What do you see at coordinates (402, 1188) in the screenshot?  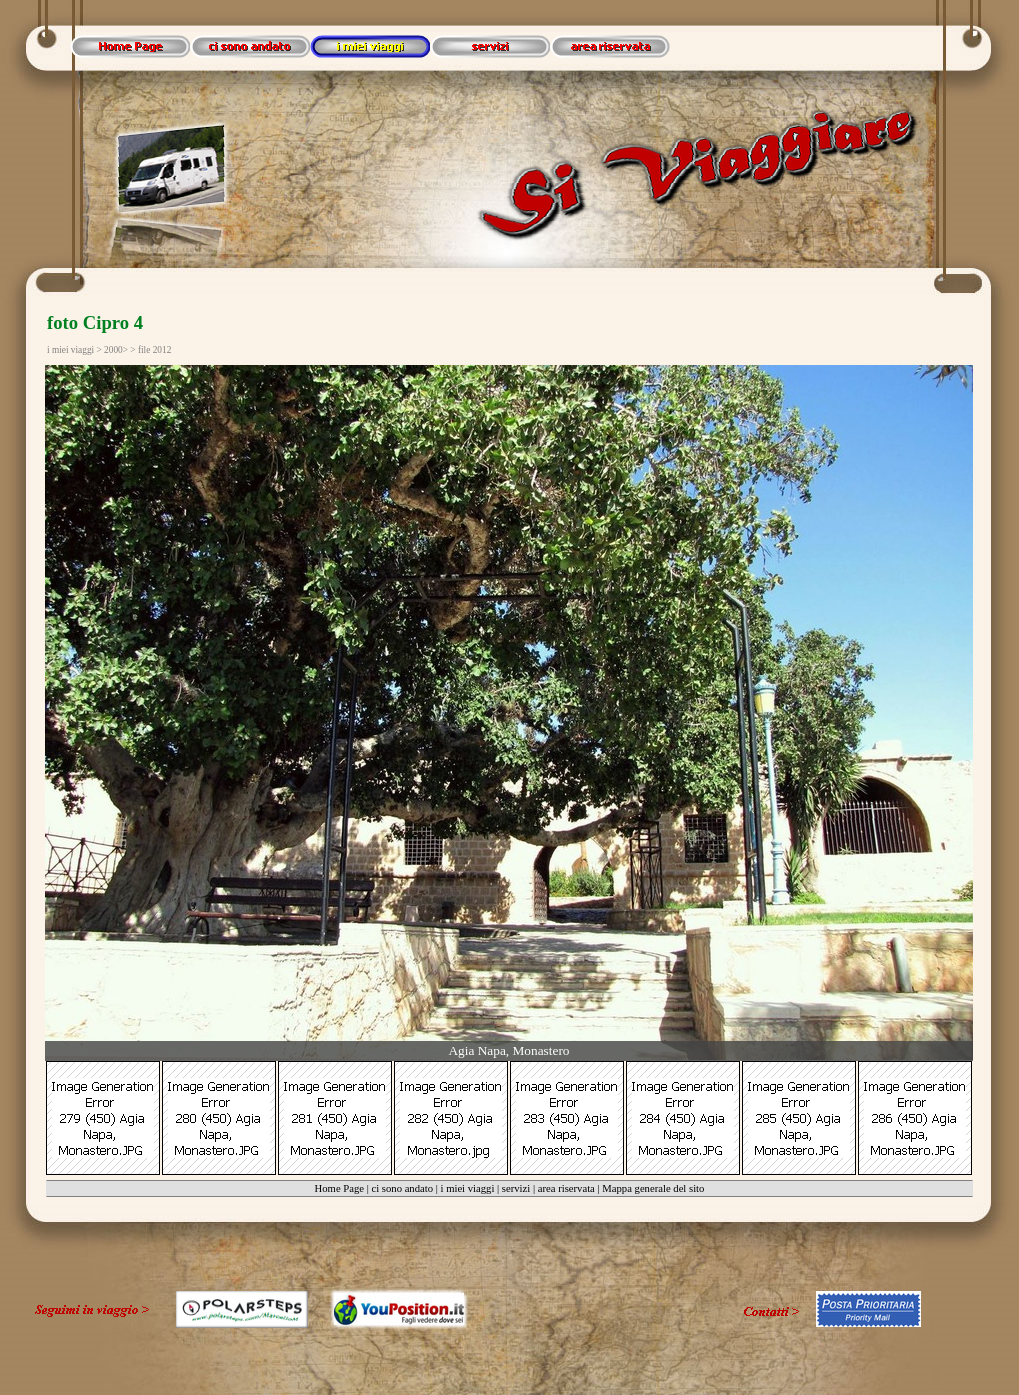 I see `ci sono andato` at bounding box center [402, 1188].